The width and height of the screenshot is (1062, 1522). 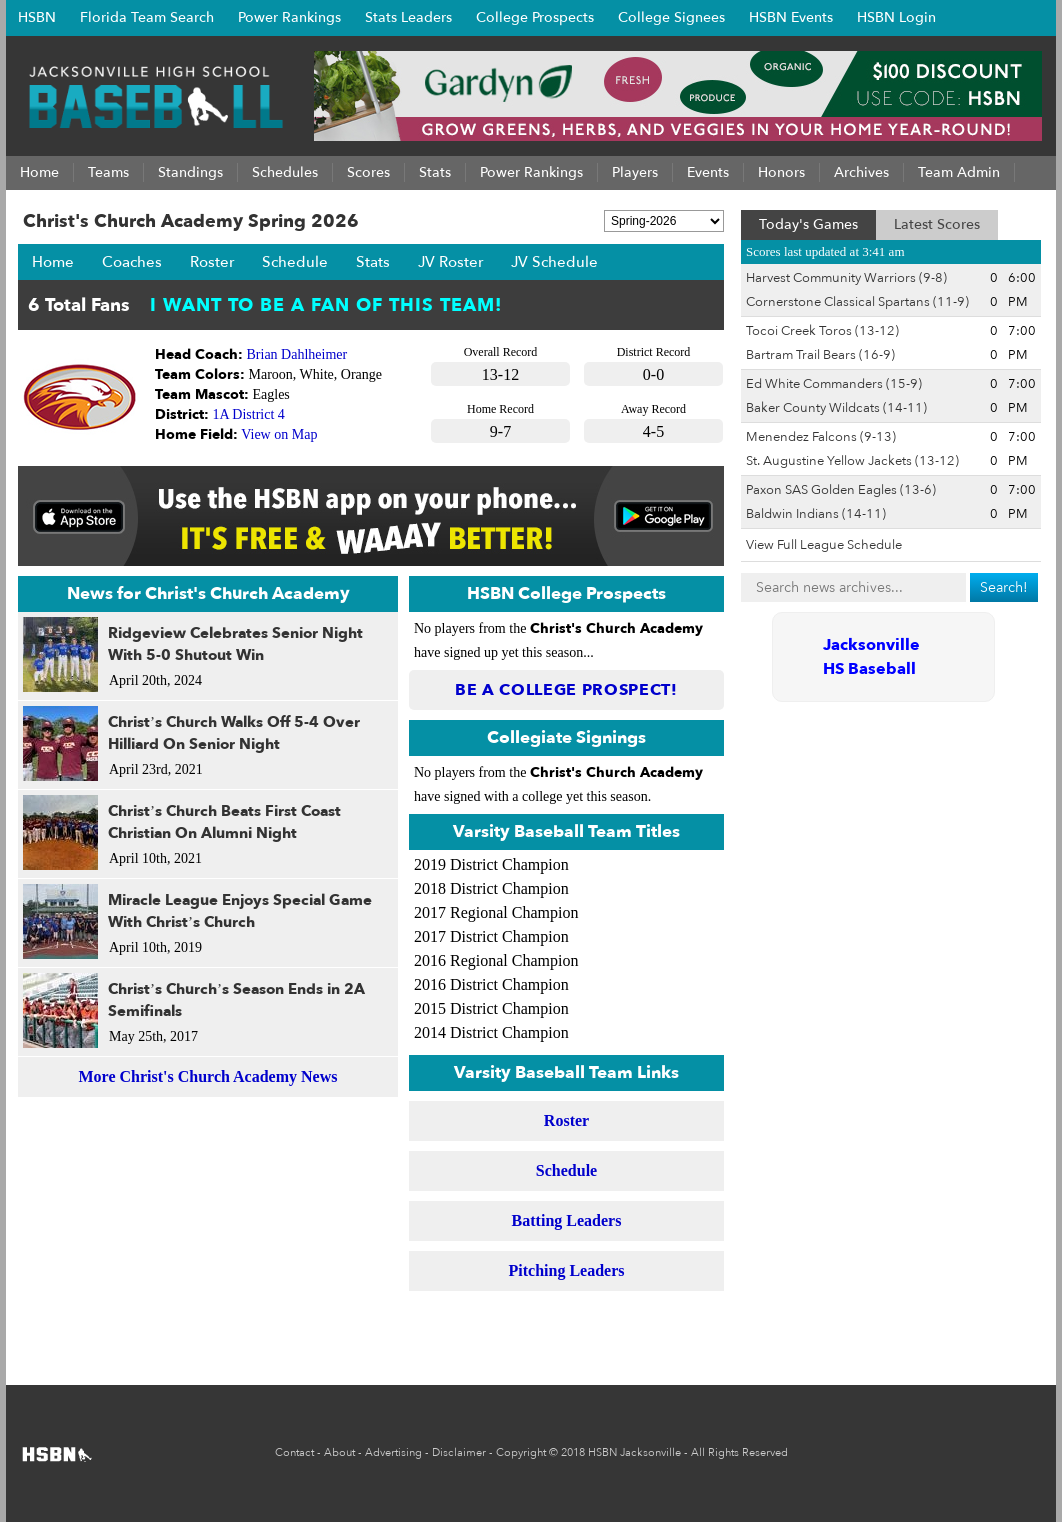 I want to click on JV Roster, so click(x=450, y=262).